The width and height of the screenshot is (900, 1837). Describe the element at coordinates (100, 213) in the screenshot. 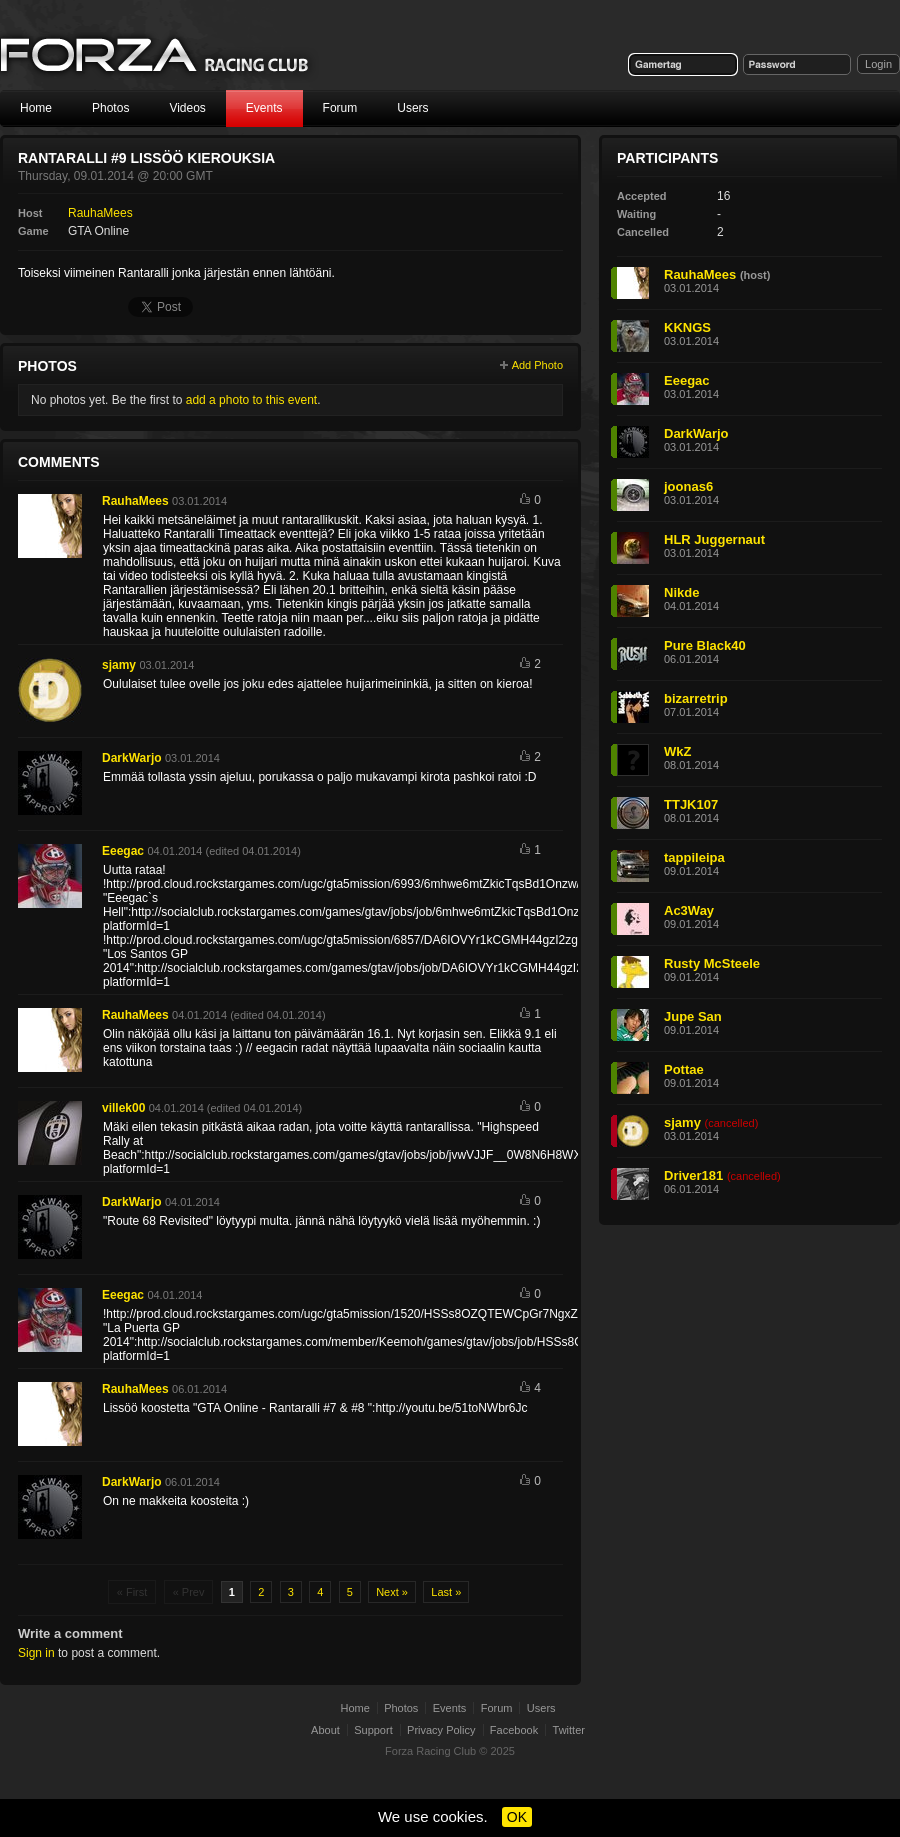

I see `RauhaMees` at that location.